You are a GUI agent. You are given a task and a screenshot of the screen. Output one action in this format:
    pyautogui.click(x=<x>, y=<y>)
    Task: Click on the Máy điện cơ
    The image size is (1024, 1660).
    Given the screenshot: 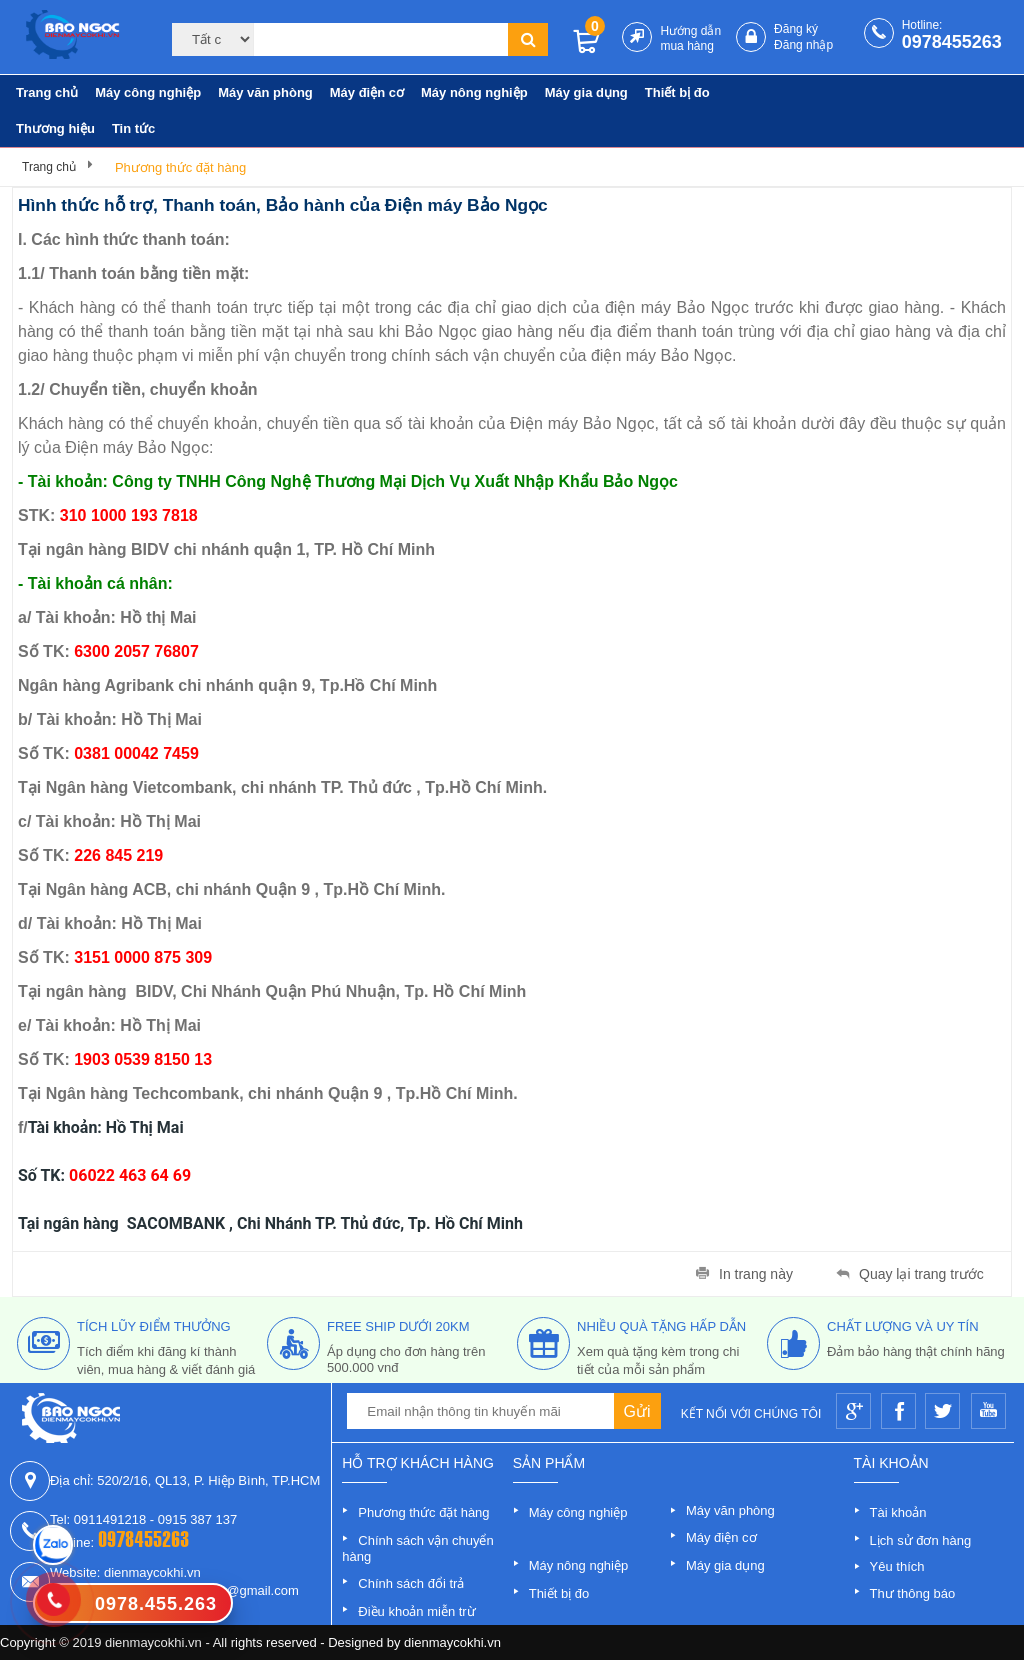 What is the action you would take?
    pyautogui.click(x=367, y=92)
    